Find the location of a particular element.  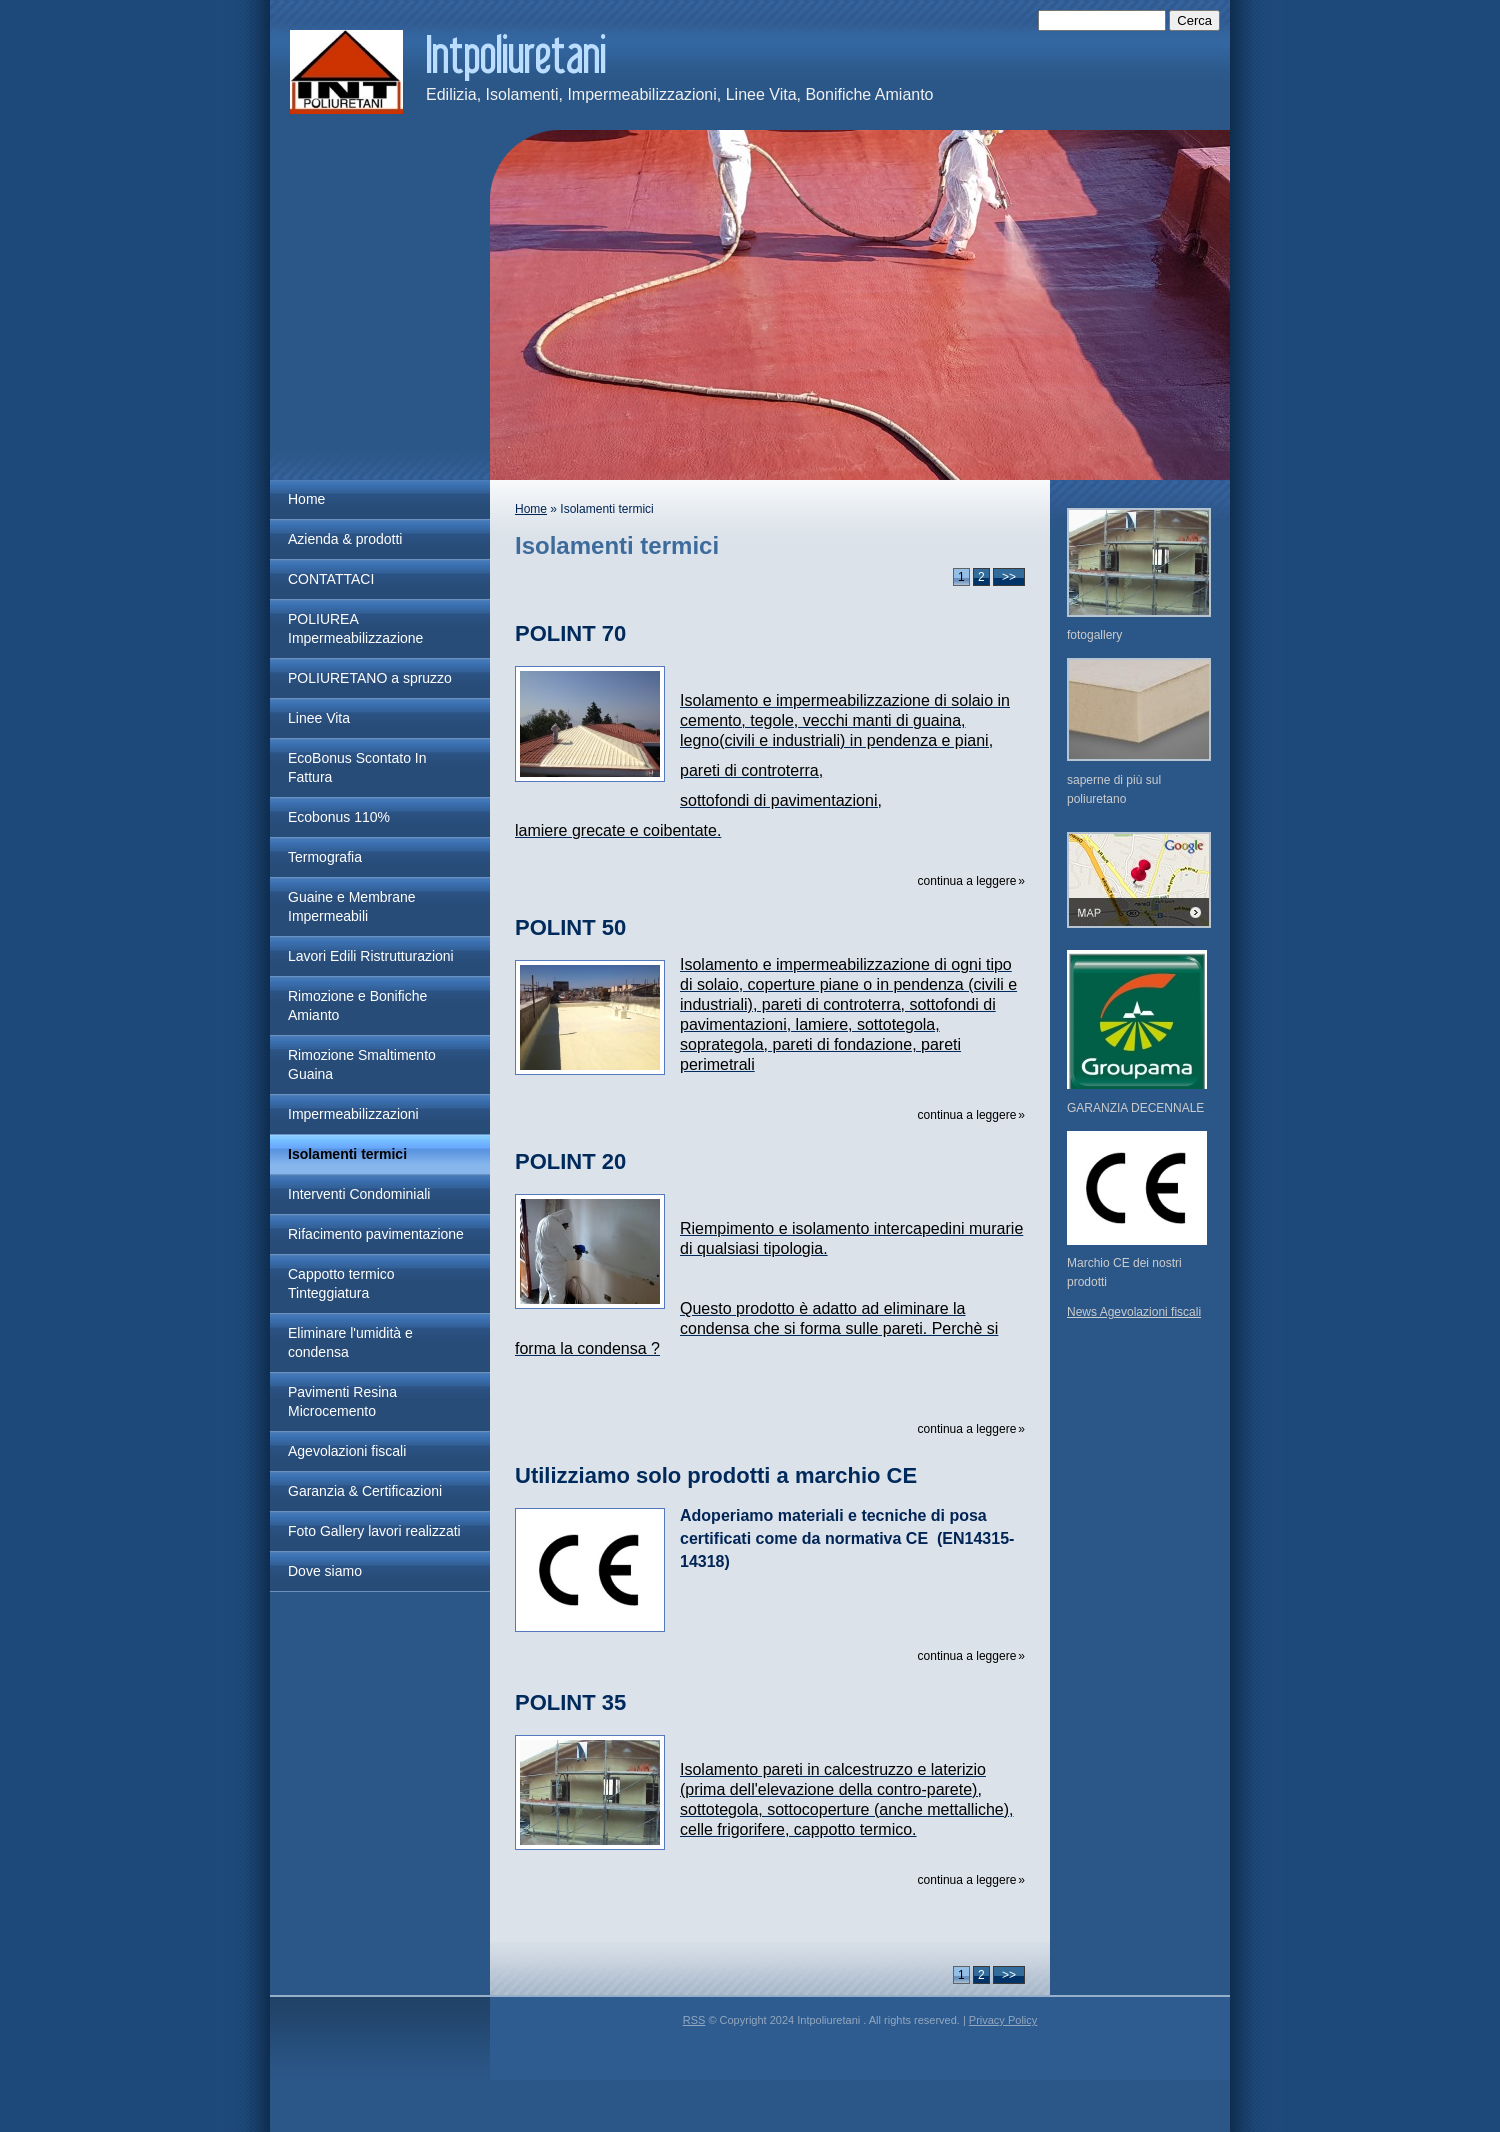

Cappotto termico Tinteggiatura is located at coordinates (341, 1283).